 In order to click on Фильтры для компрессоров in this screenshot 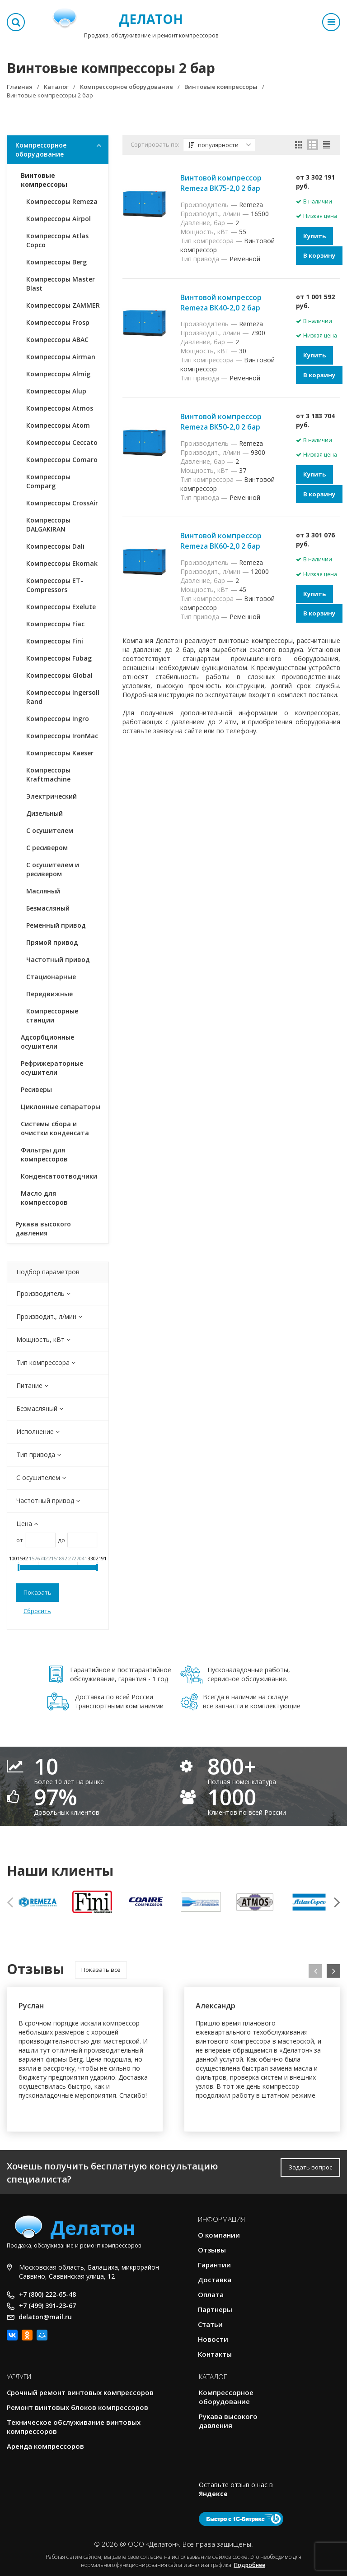, I will do `click(44, 1154)`.